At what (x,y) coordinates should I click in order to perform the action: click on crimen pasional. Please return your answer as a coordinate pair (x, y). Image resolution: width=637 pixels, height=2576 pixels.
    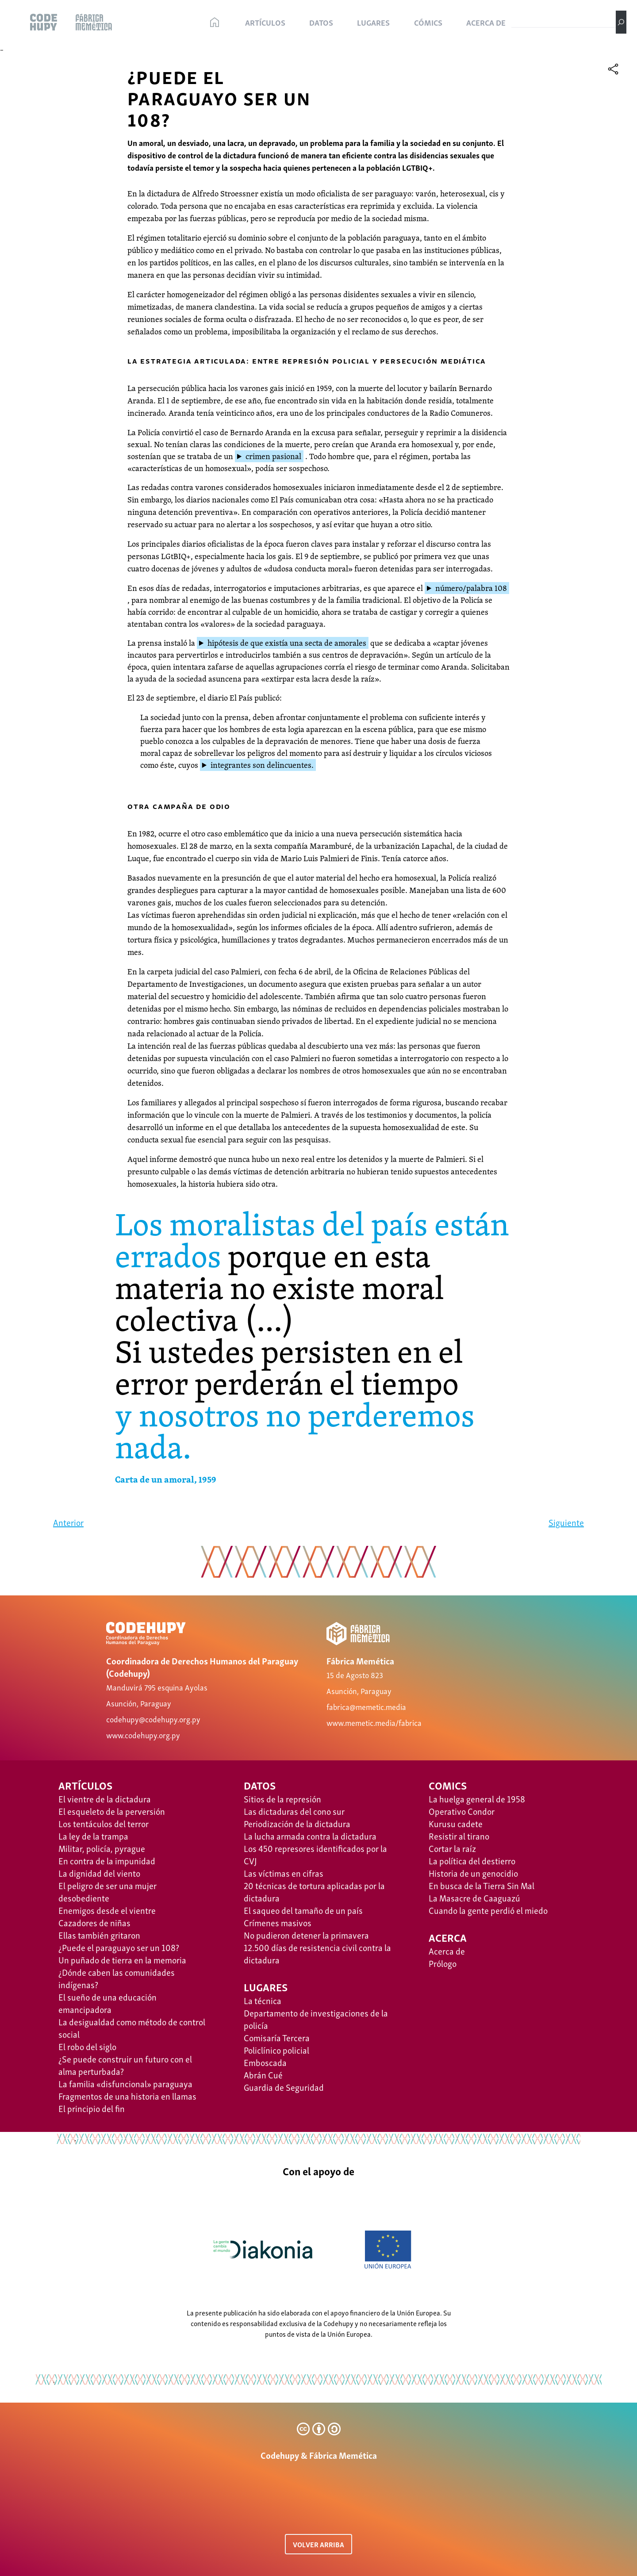
    Looking at the image, I should click on (273, 456).